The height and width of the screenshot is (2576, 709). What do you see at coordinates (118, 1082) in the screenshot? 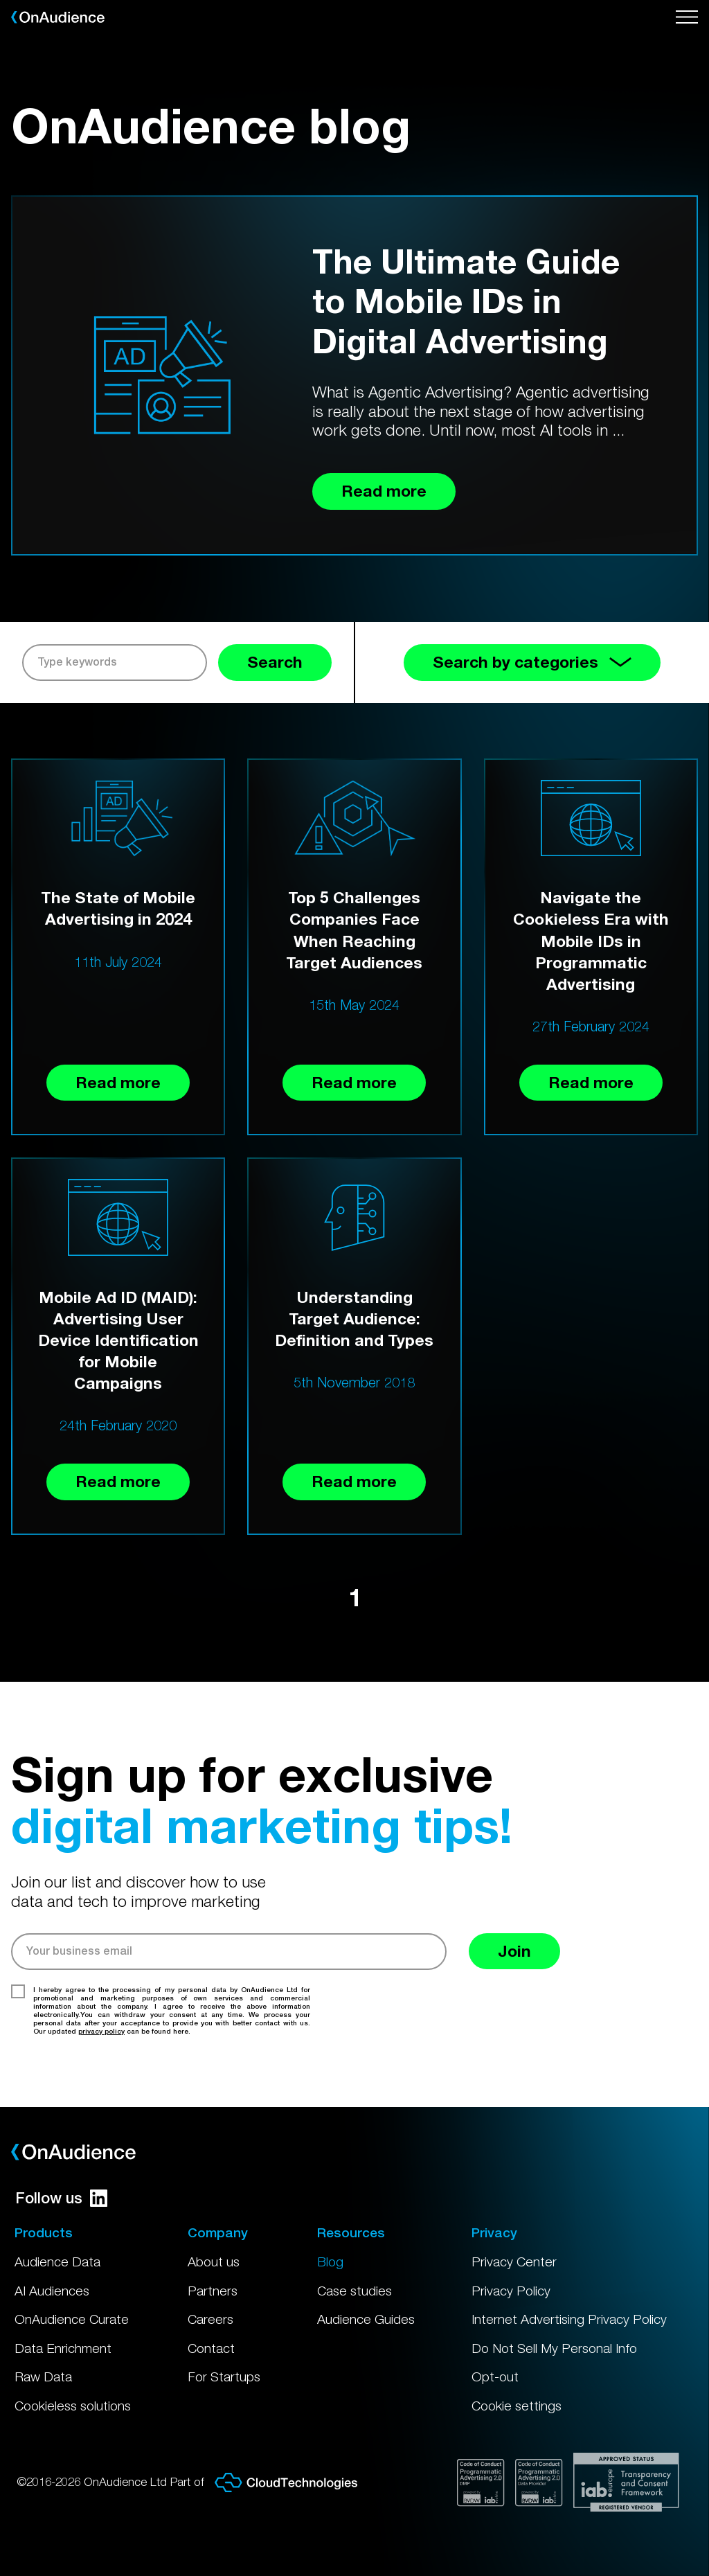
I see `Read more` at bounding box center [118, 1082].